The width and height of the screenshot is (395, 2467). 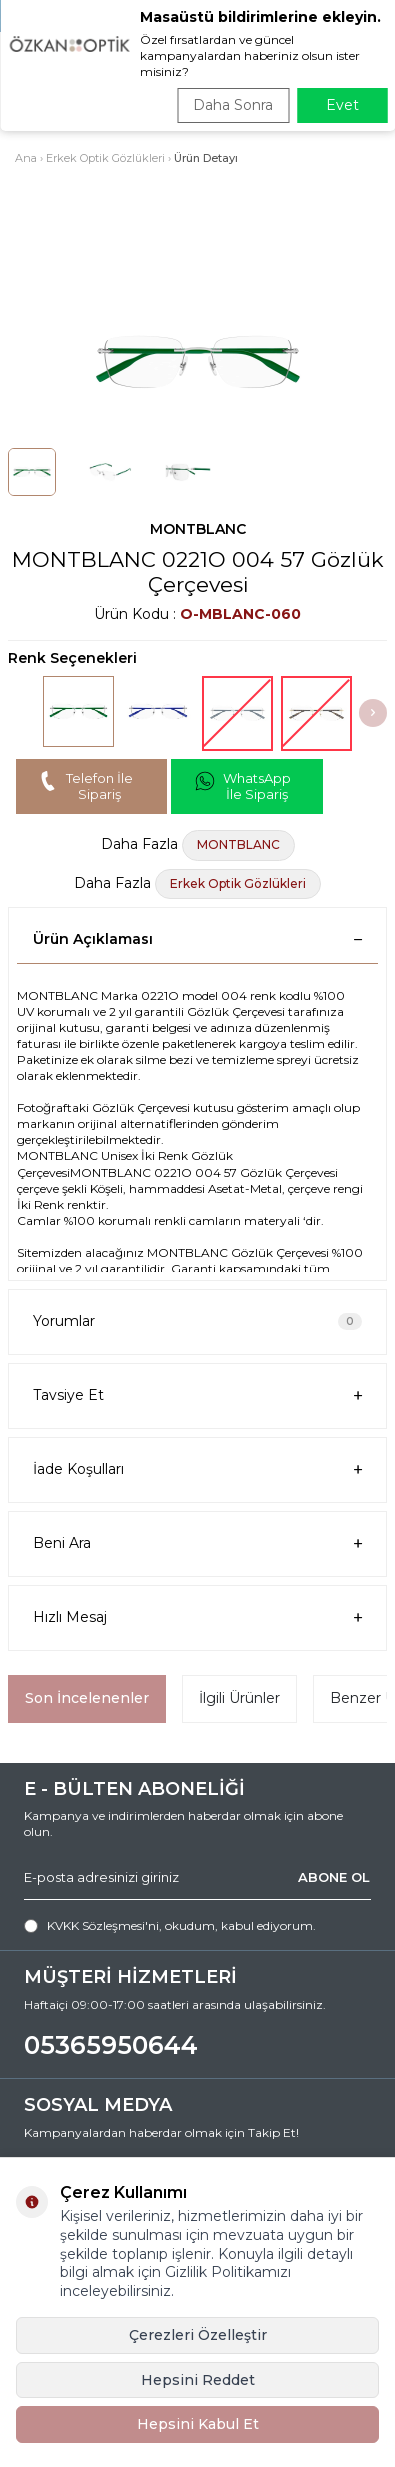 I want to click on , okudum, kabul ediyorum., so click(x=170, y=1926).